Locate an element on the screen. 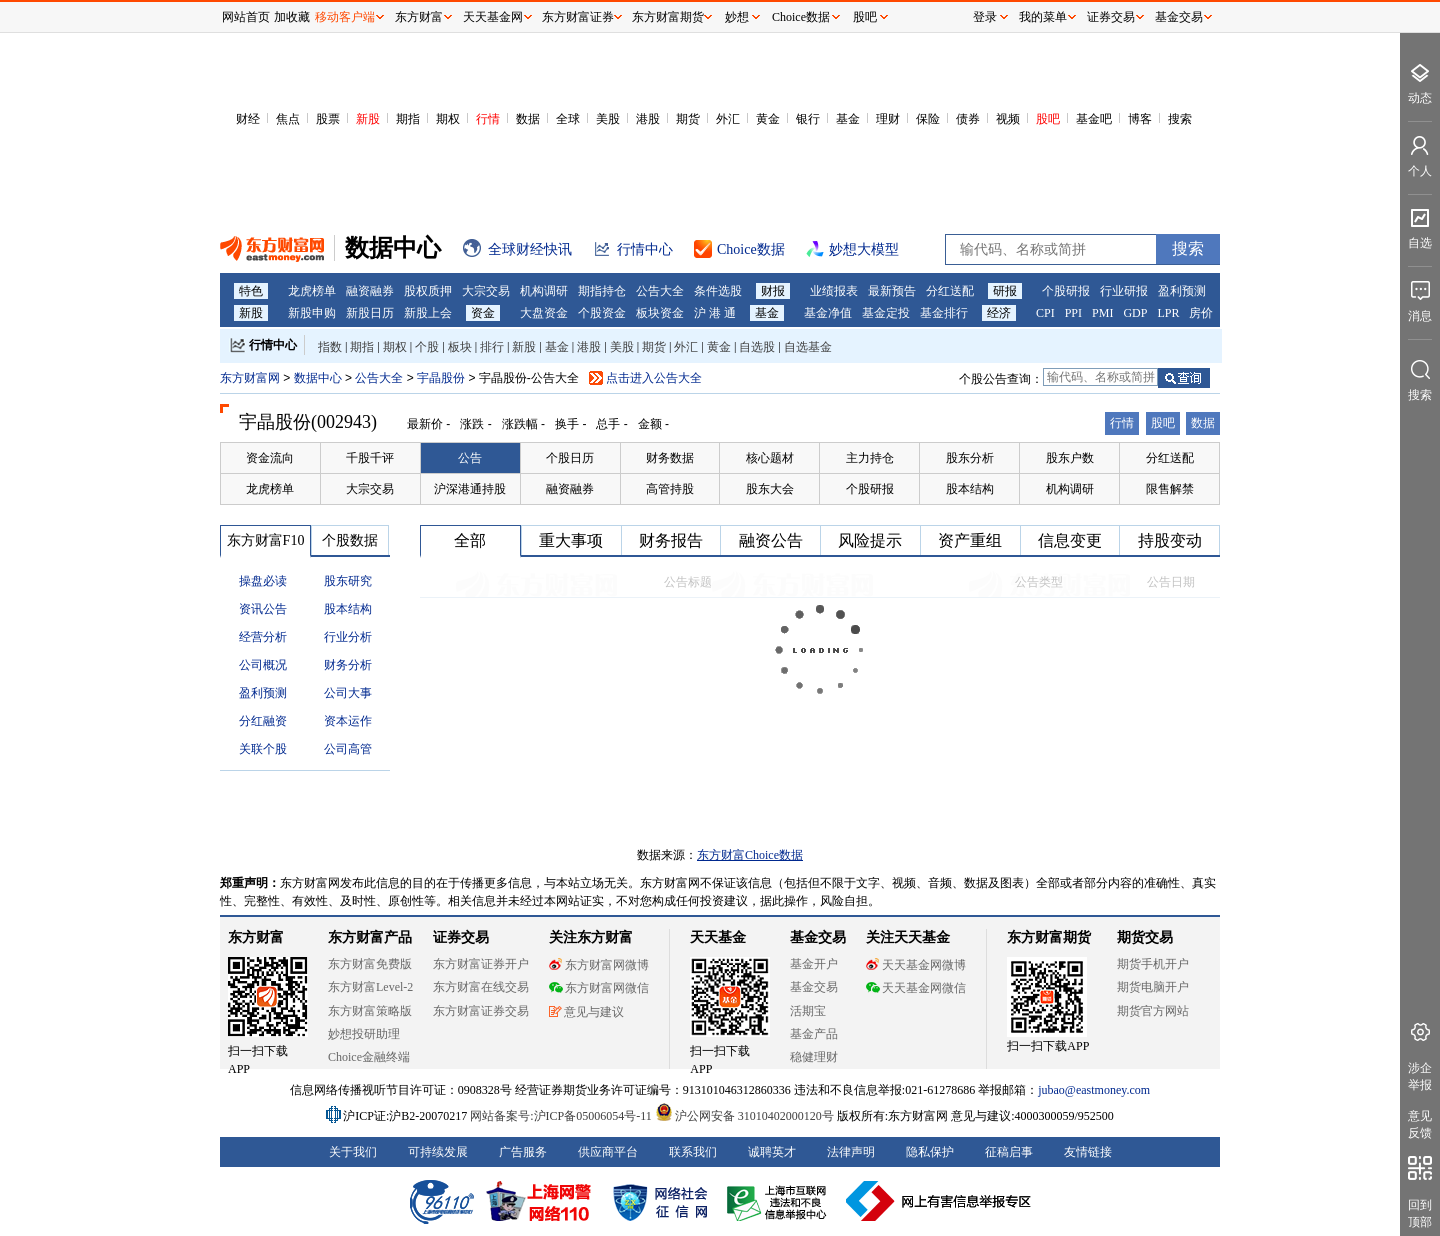 The image size is (1440, 1236). 全球 is located at coordinates (568, 119).